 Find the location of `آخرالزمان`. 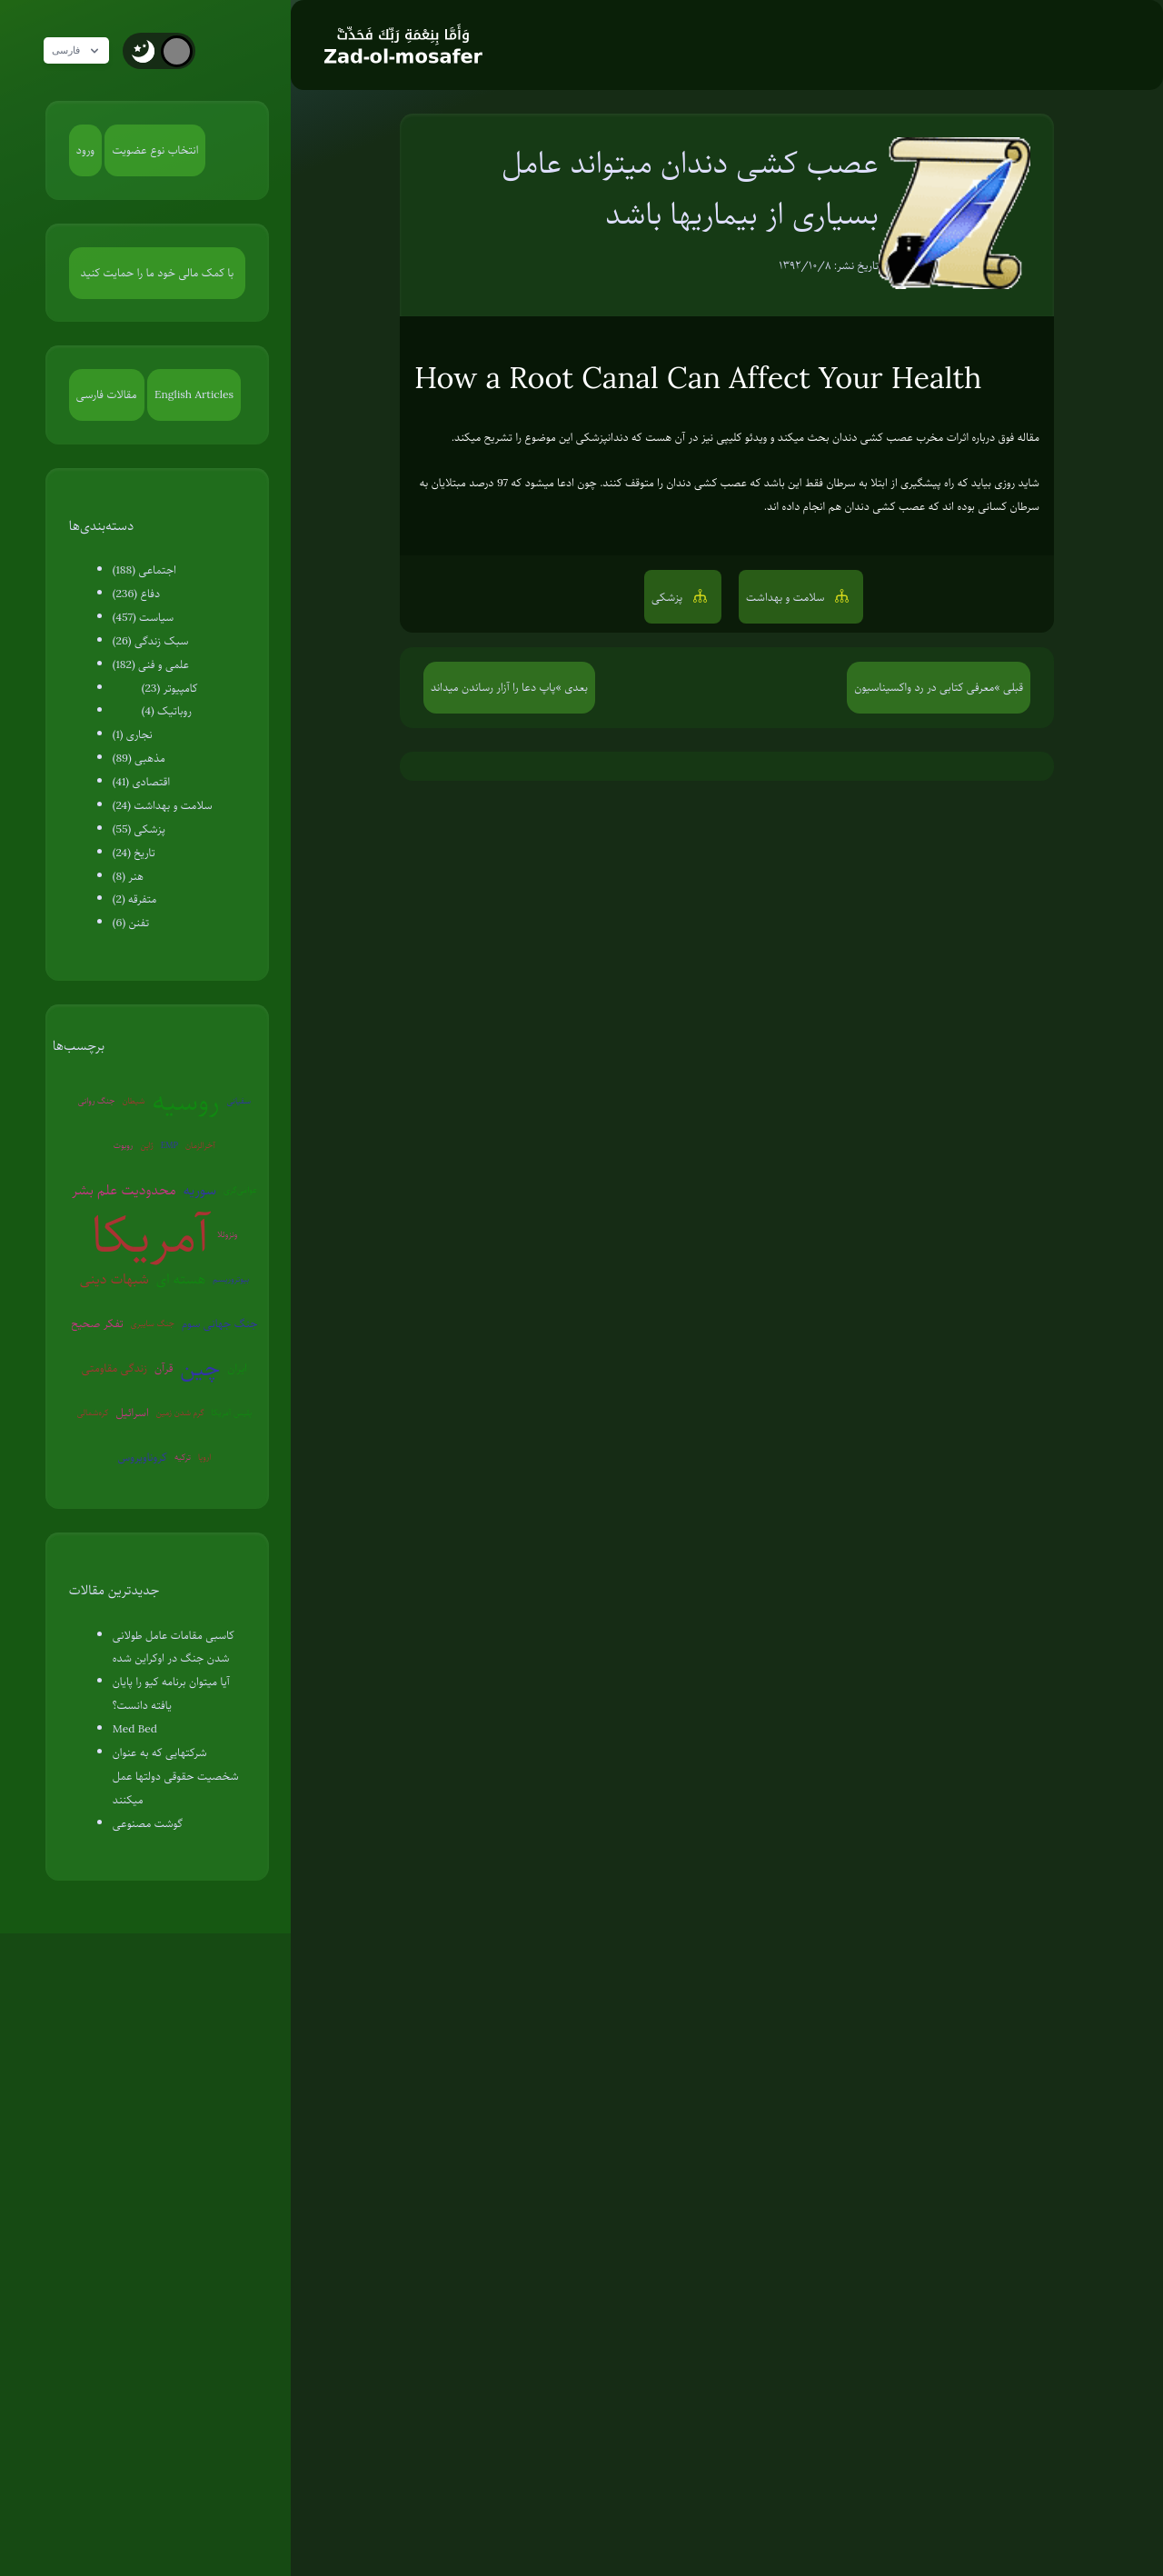

آخرالزمان is located at coordinates (200, 1145).